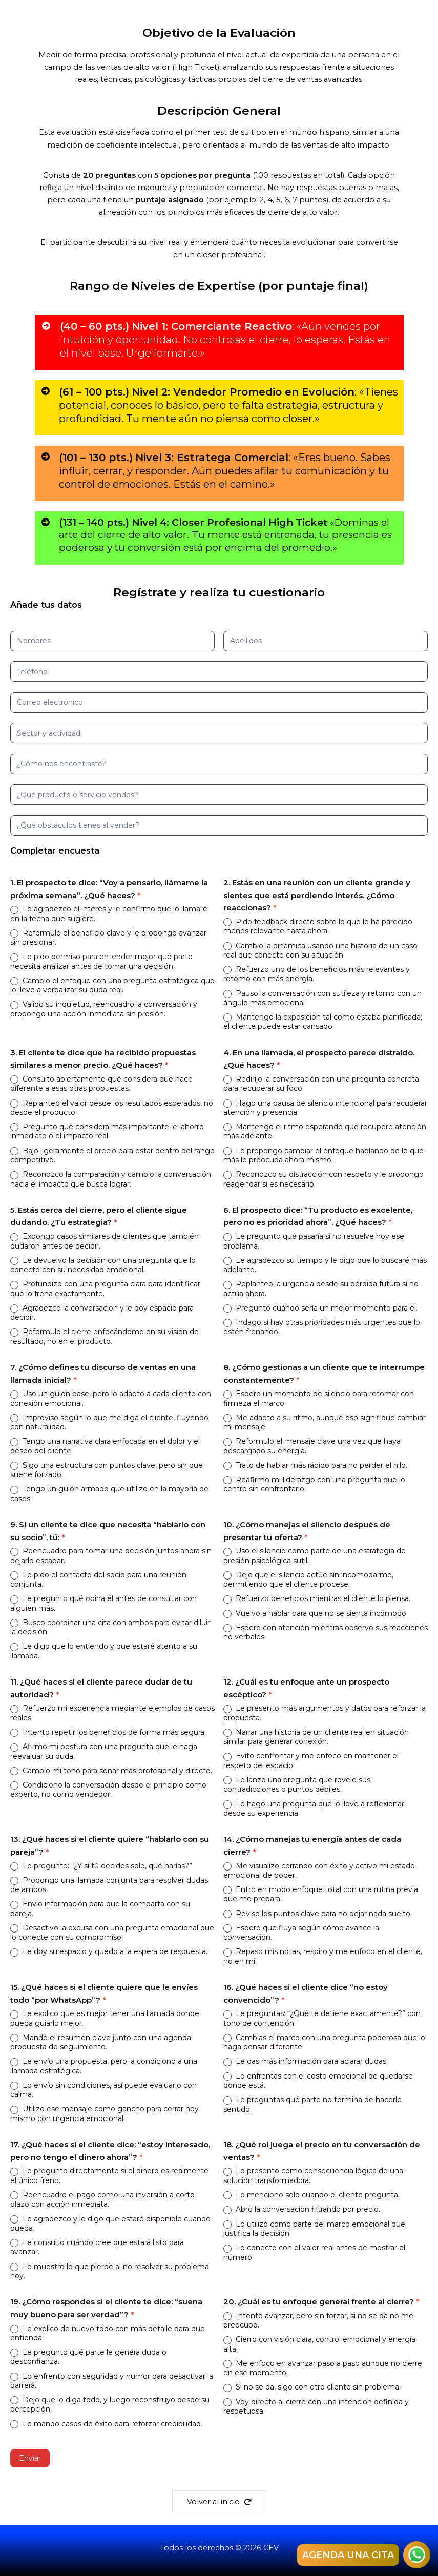 Image resolution: width=438 pixels, height=2576 pixels. What do you see at coordinates (317, 1913) in the screenshot?
I see `Reviso los puntos clave para no dejar nada suelto.` at bounding box center [317, 1913].